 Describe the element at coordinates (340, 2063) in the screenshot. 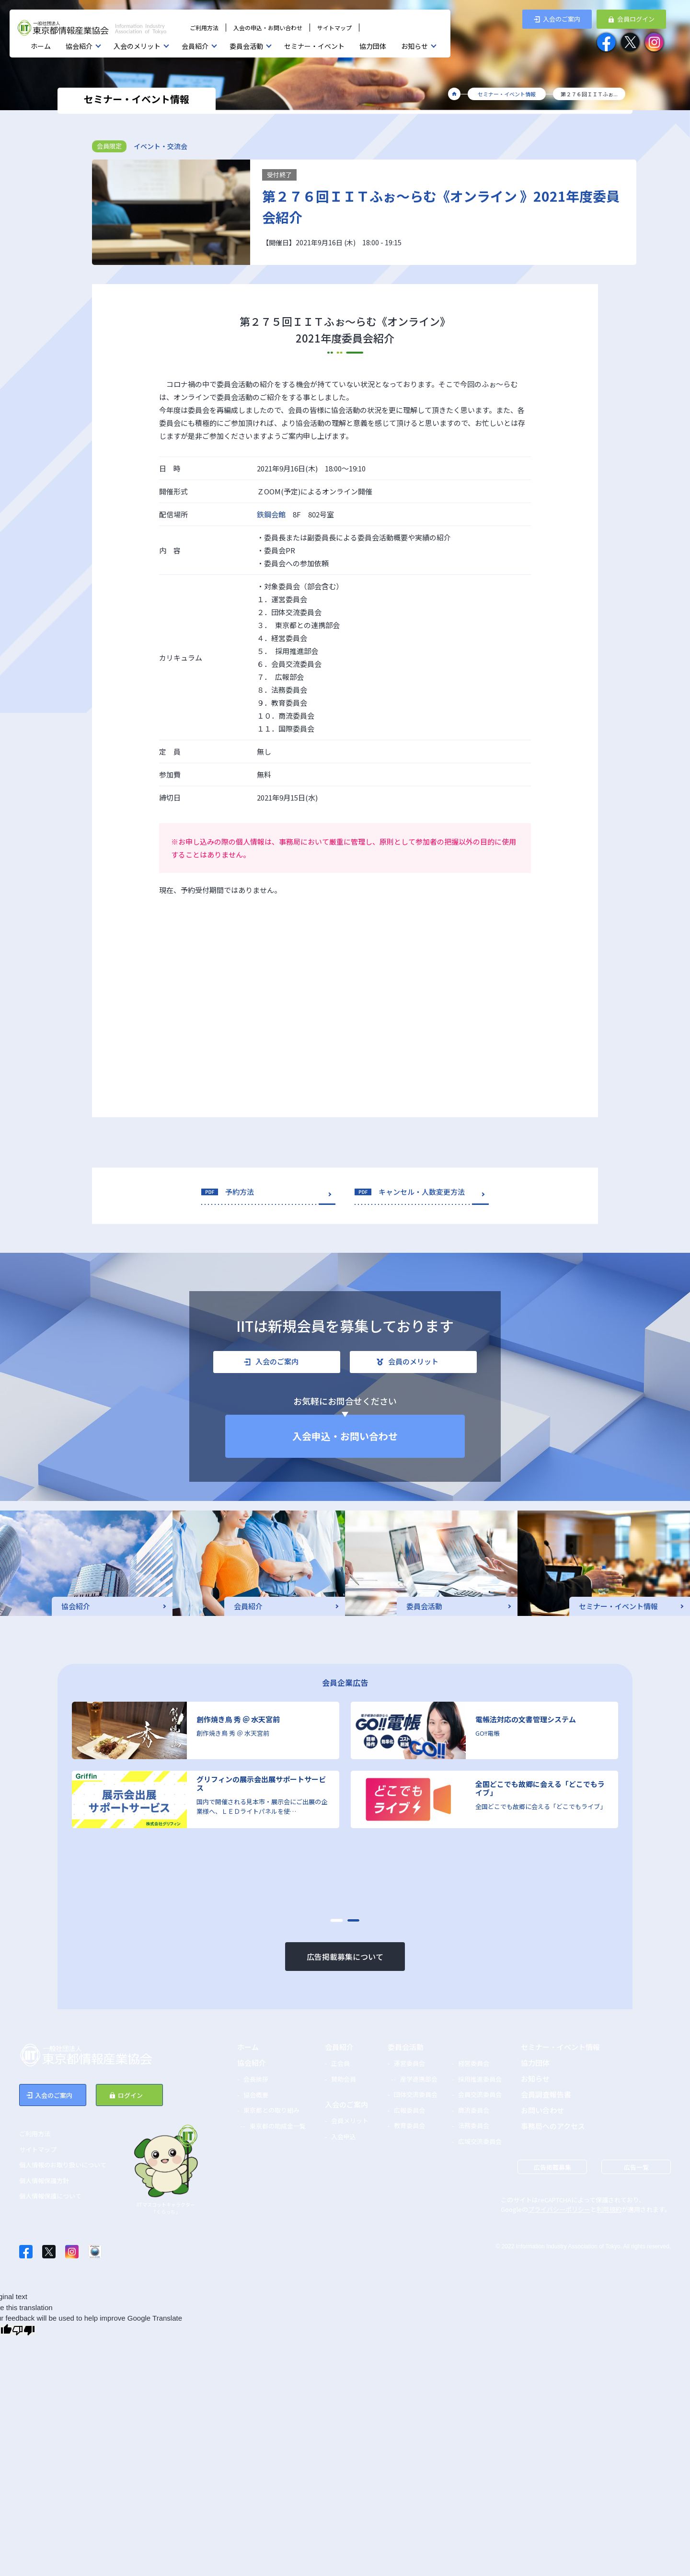

I see `正会員` at that location.